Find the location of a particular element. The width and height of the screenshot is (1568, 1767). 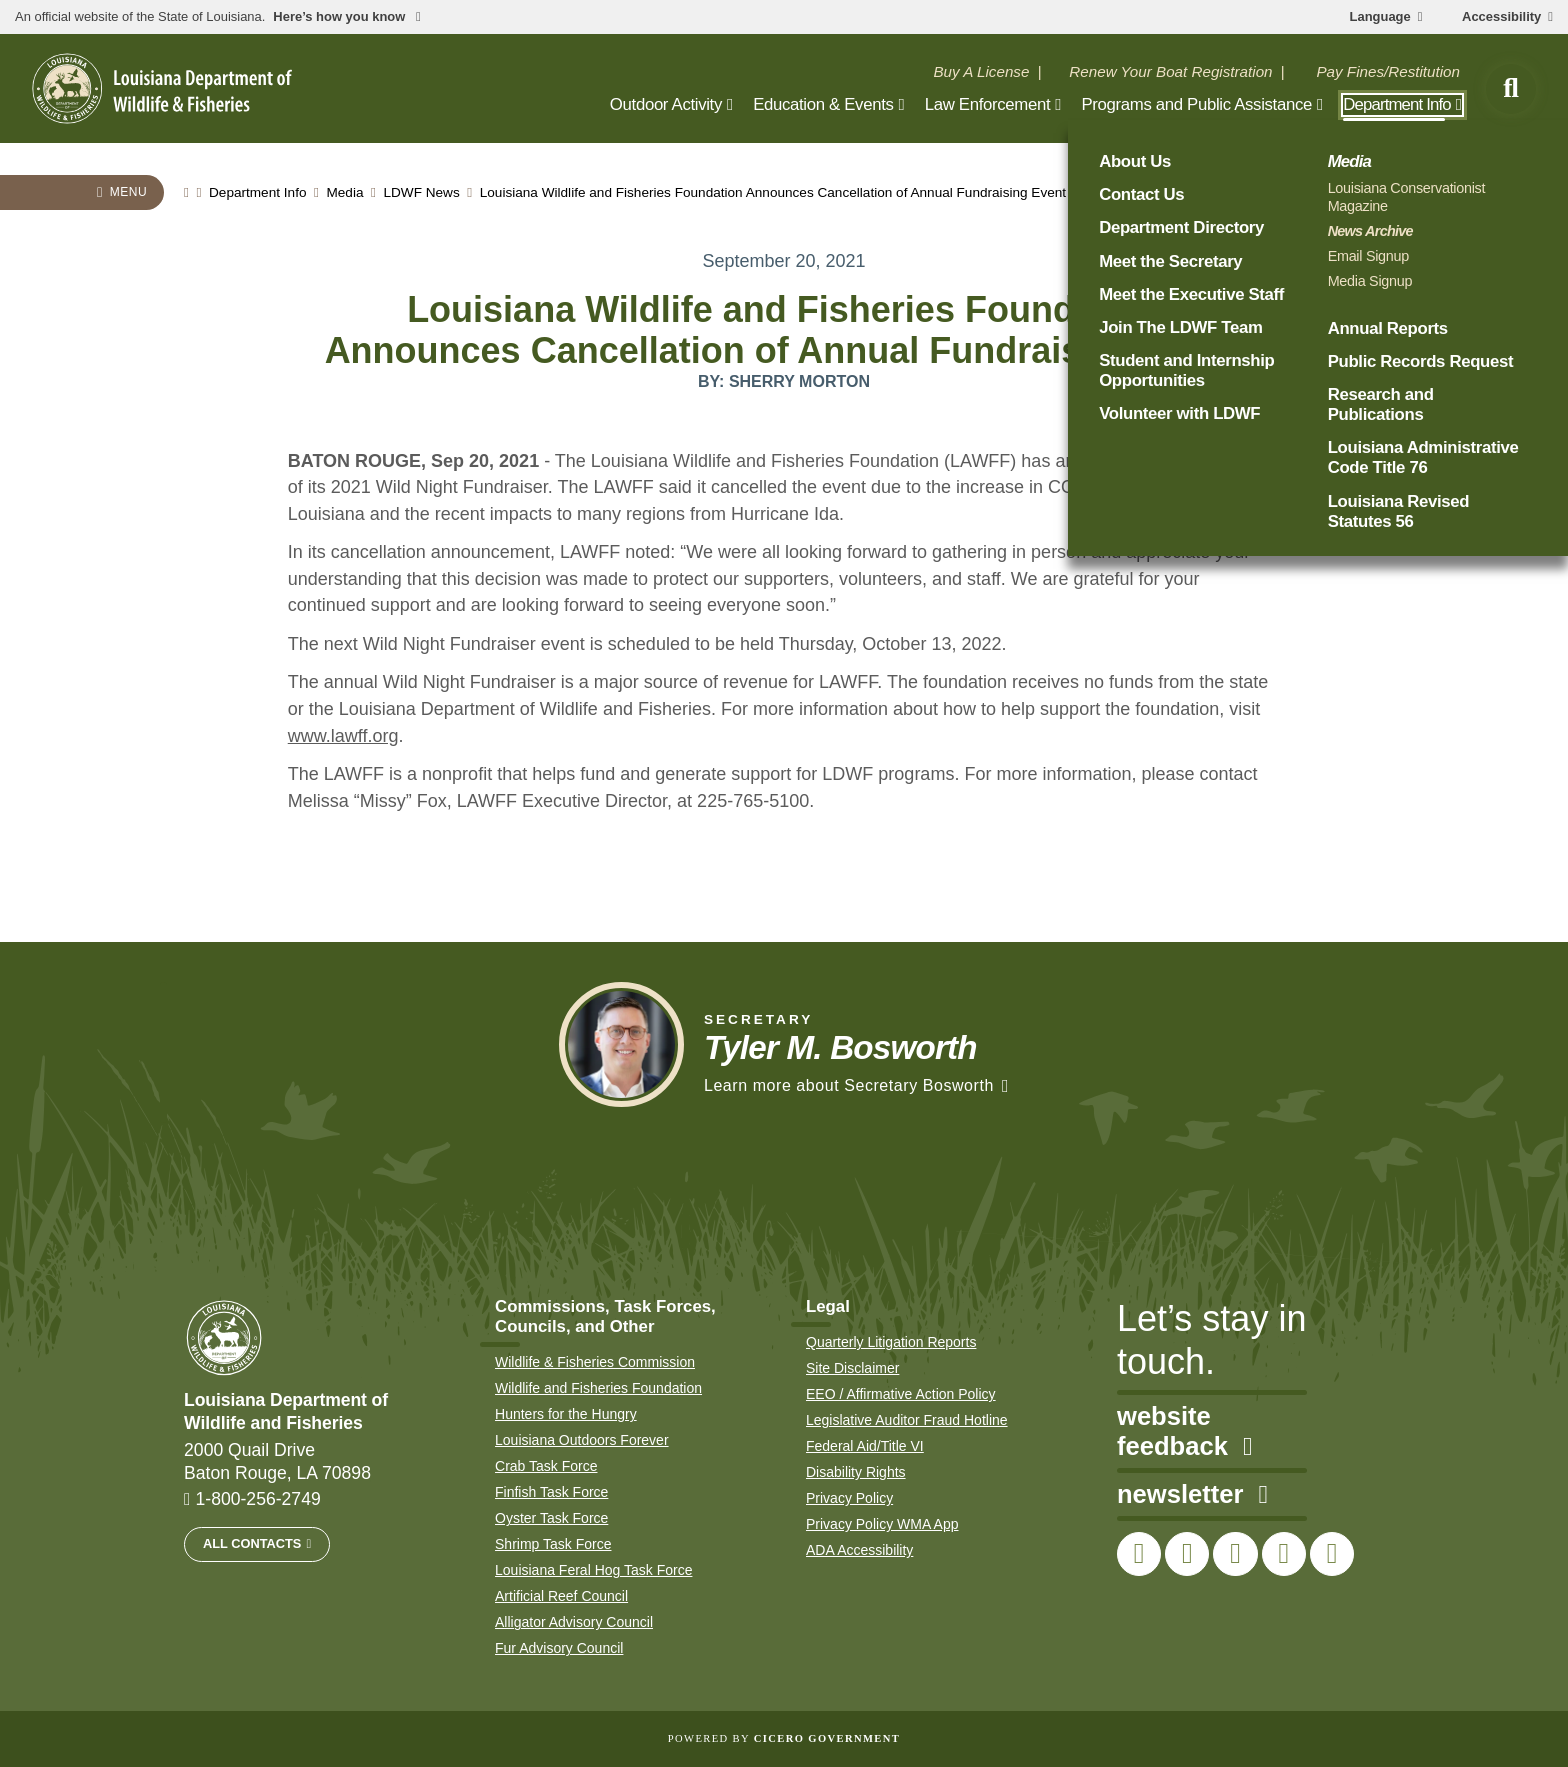

Privacy Policy is located at coordinates (849, 1498).